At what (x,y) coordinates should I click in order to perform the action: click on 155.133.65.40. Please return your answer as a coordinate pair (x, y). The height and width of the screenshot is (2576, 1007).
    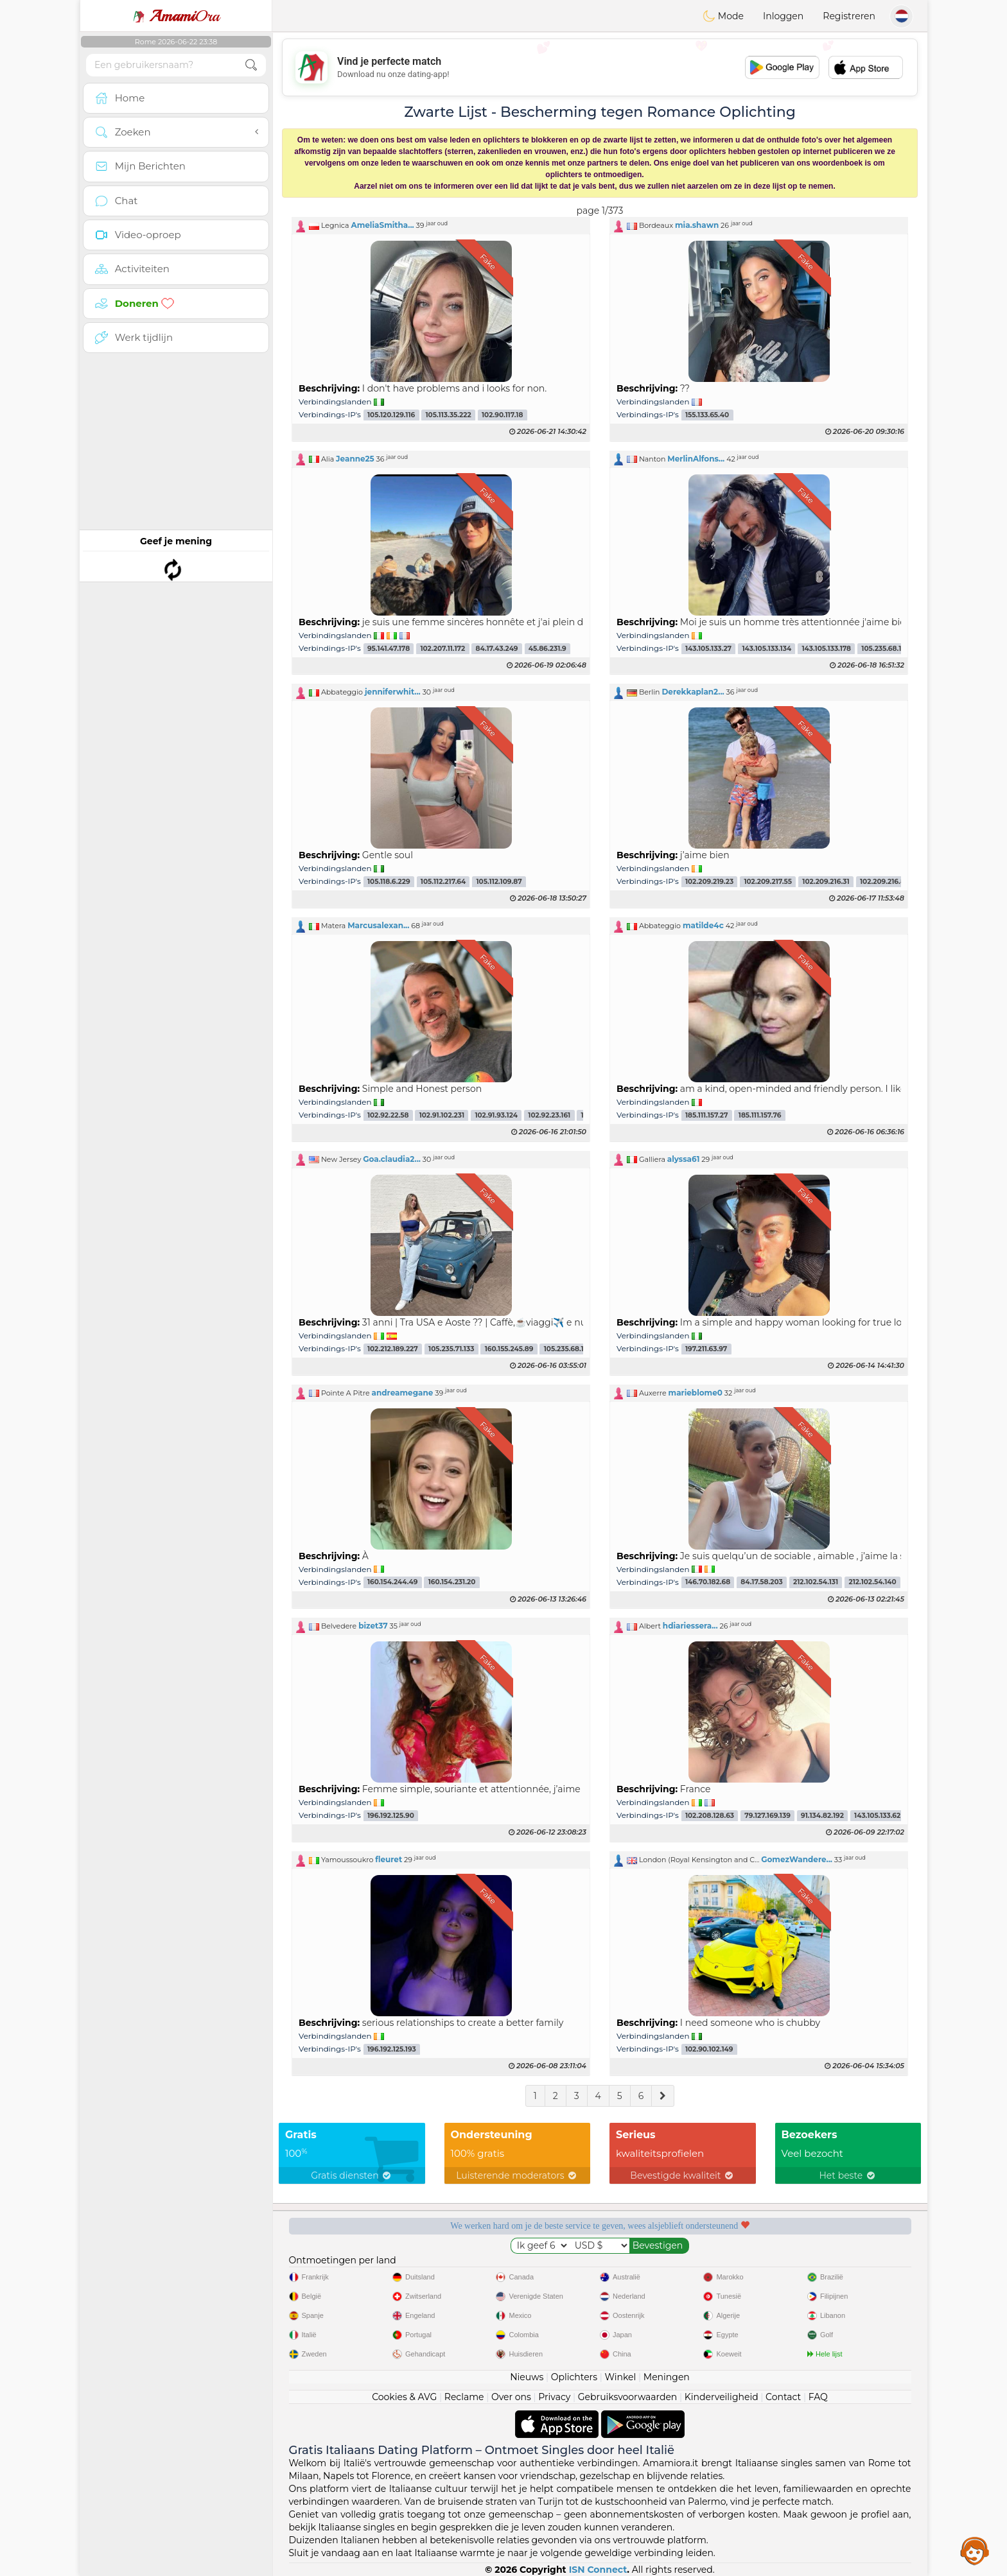
    Looking at the image, I should click on (707, 415).